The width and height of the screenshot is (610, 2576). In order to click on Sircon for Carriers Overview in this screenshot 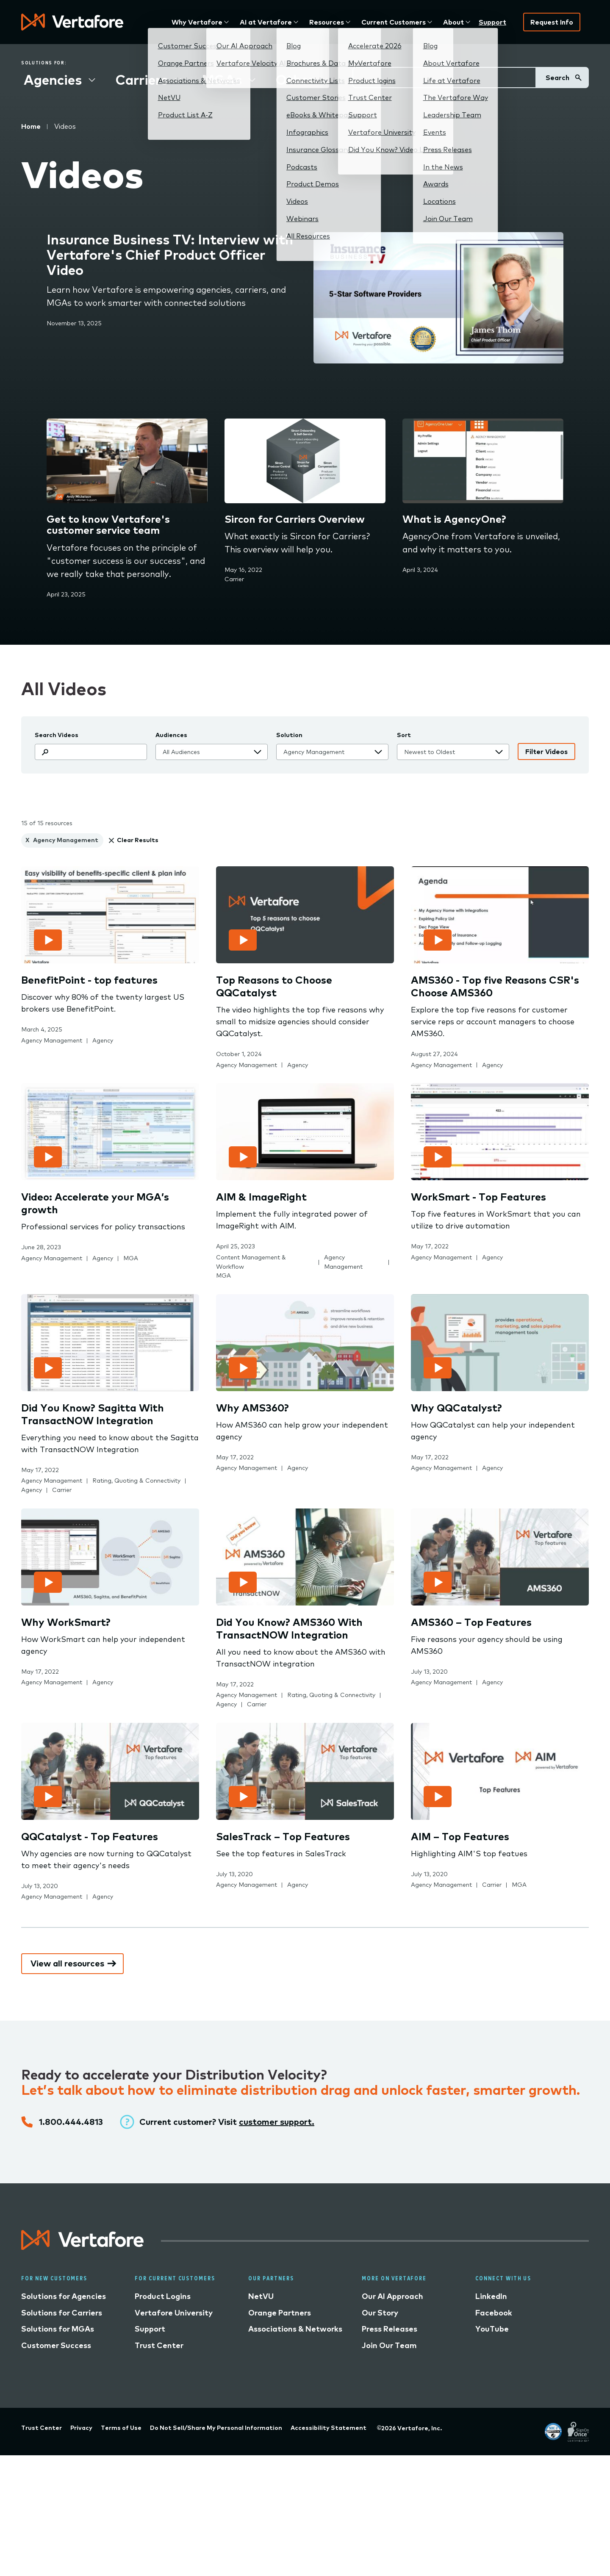, I will do `click(295, 519)`.